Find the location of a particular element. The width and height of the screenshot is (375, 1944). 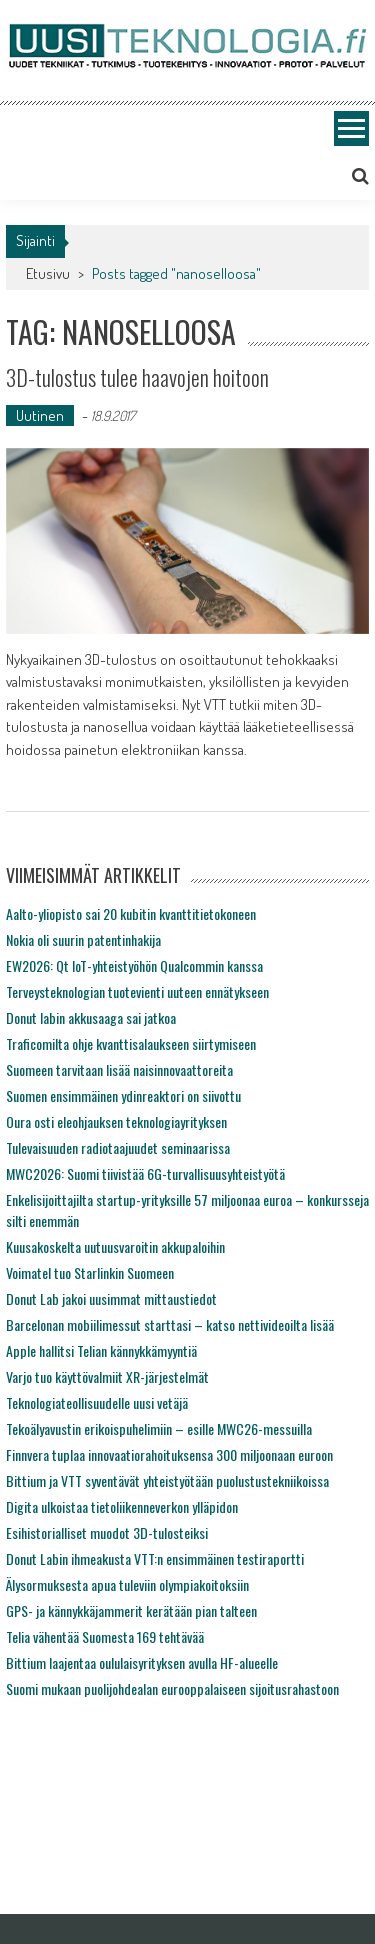

Suomeen tarvitaan lisää naisinnovaattoreita is located at coordinates (119, 1069).